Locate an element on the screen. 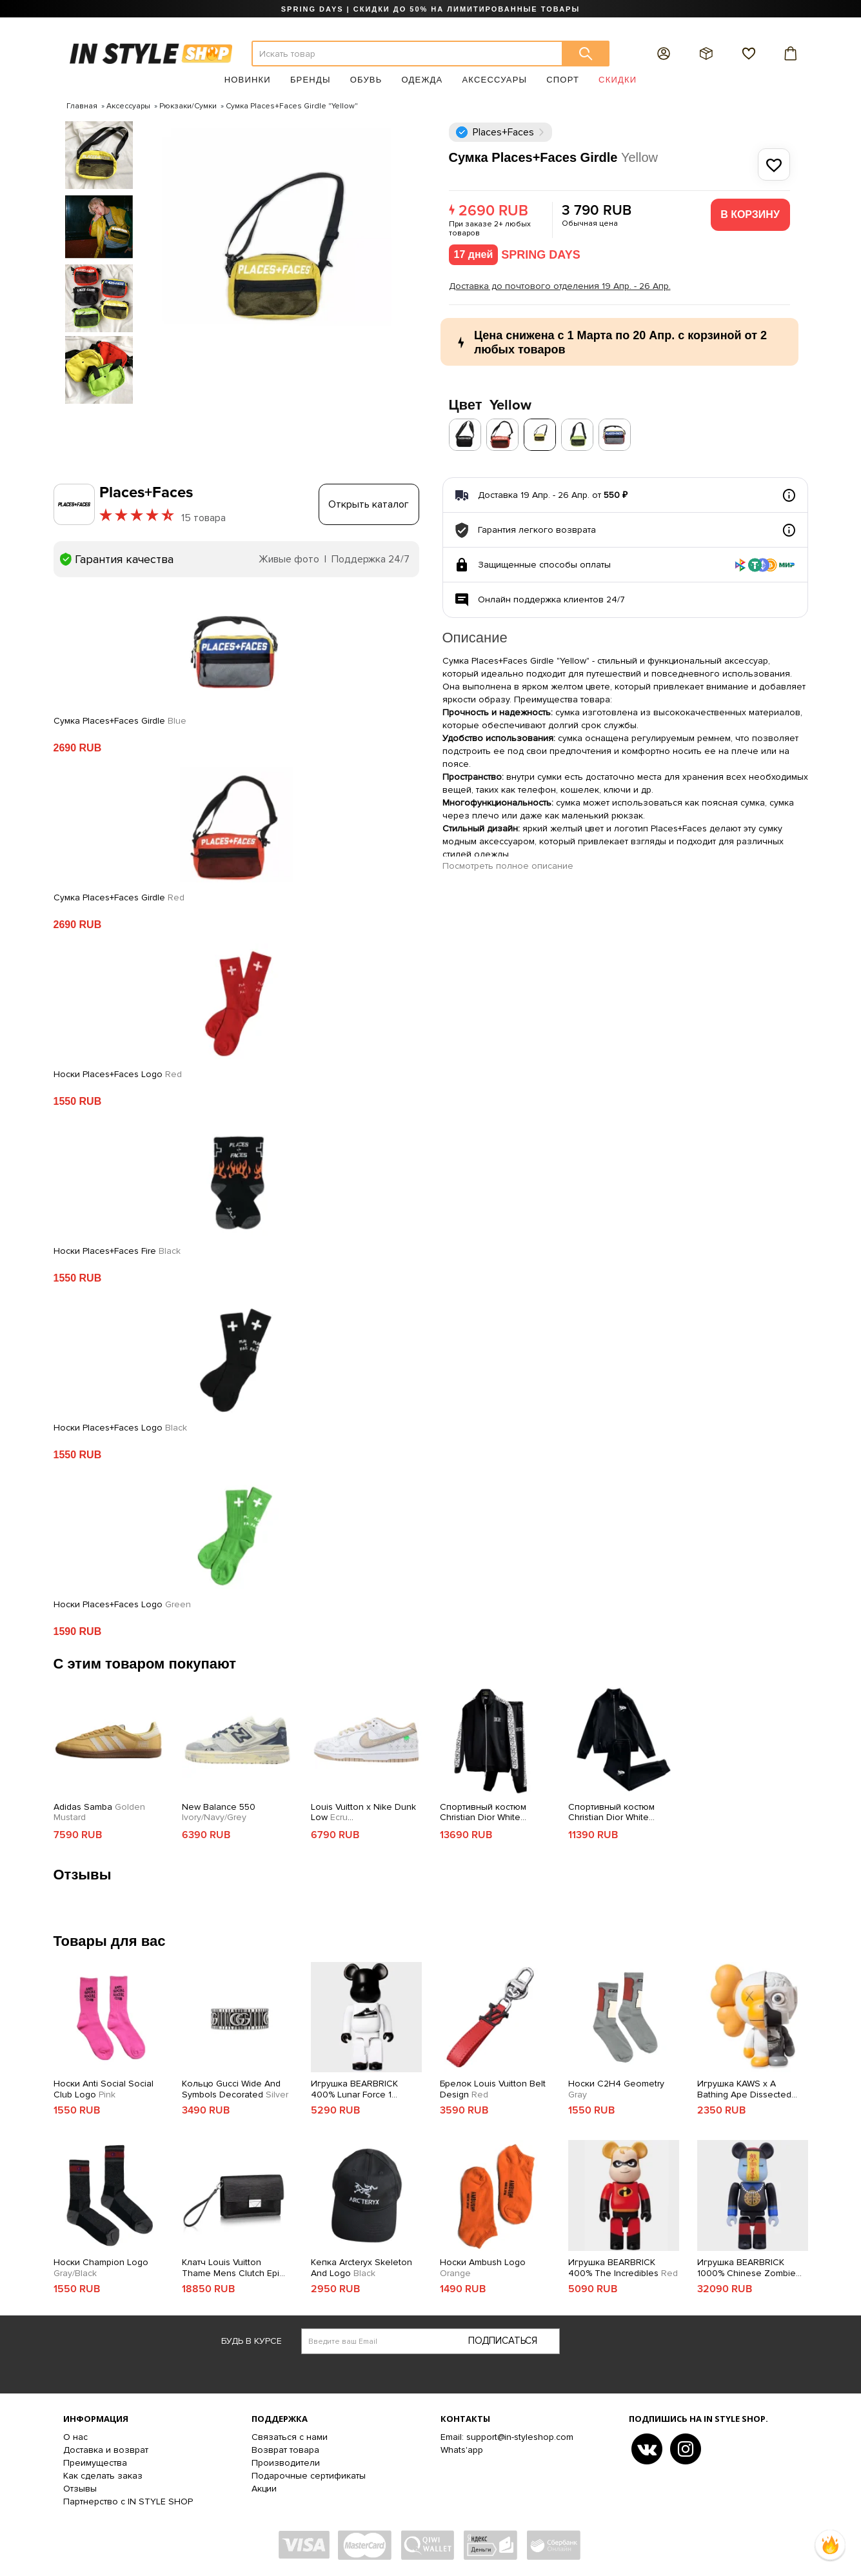  Кольцо Gucci Wide And Symbols Decorated is located at coordinates (235, 2089).